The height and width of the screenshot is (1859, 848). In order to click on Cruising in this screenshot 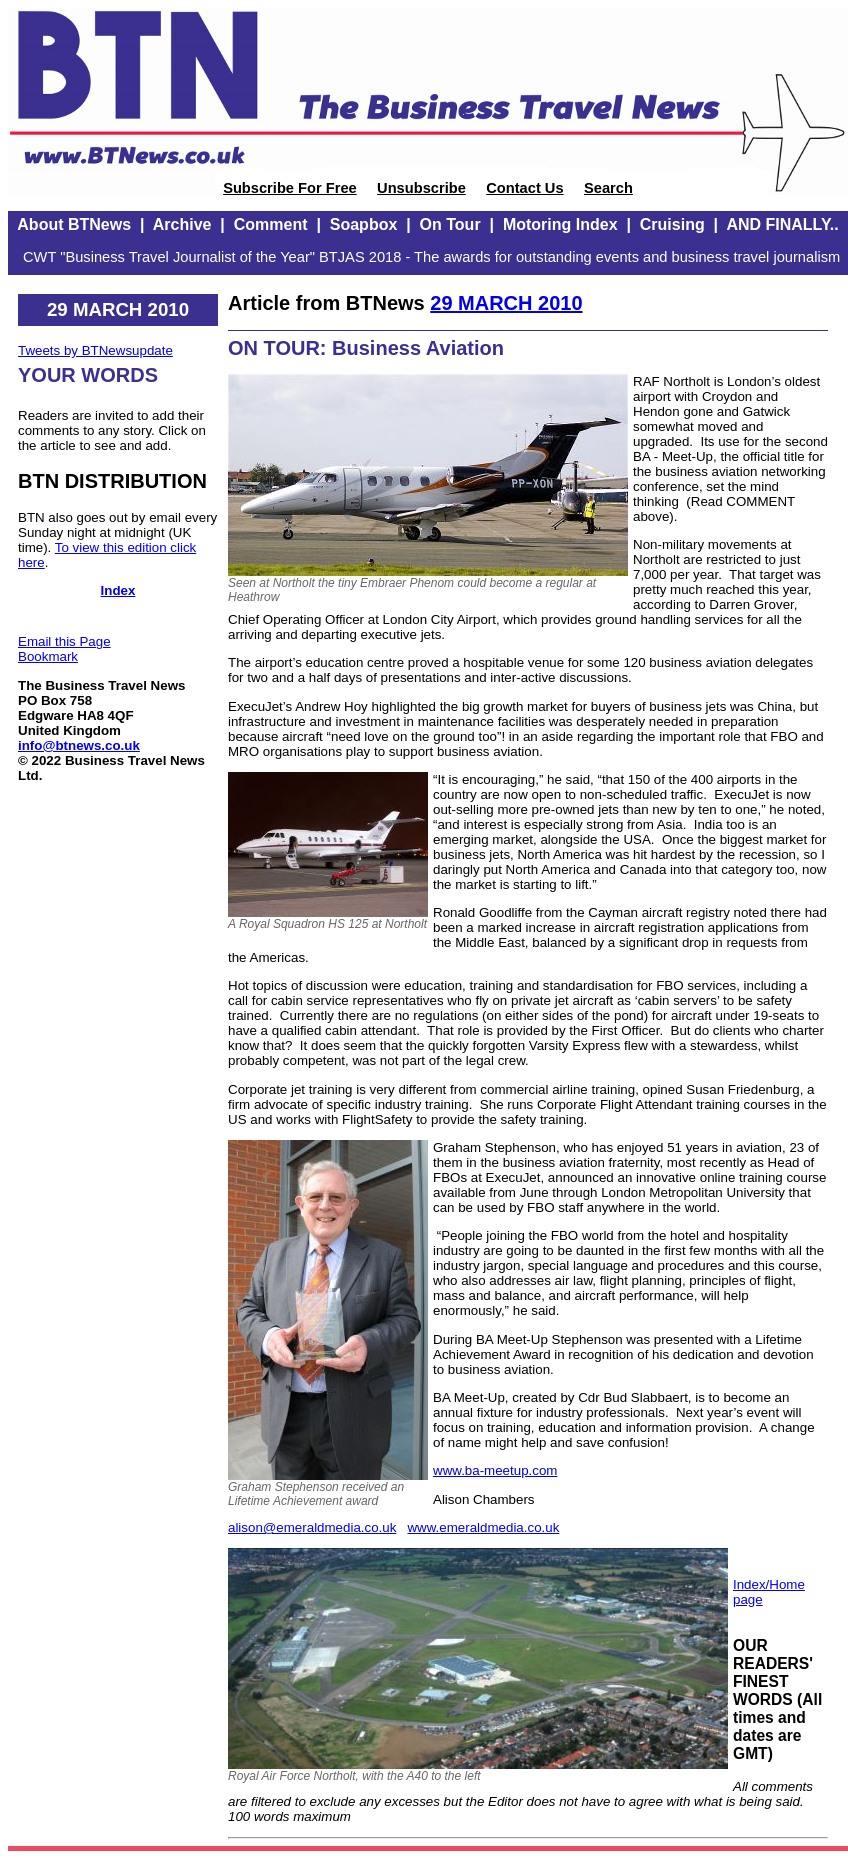, I will do `click(672, 224)`.